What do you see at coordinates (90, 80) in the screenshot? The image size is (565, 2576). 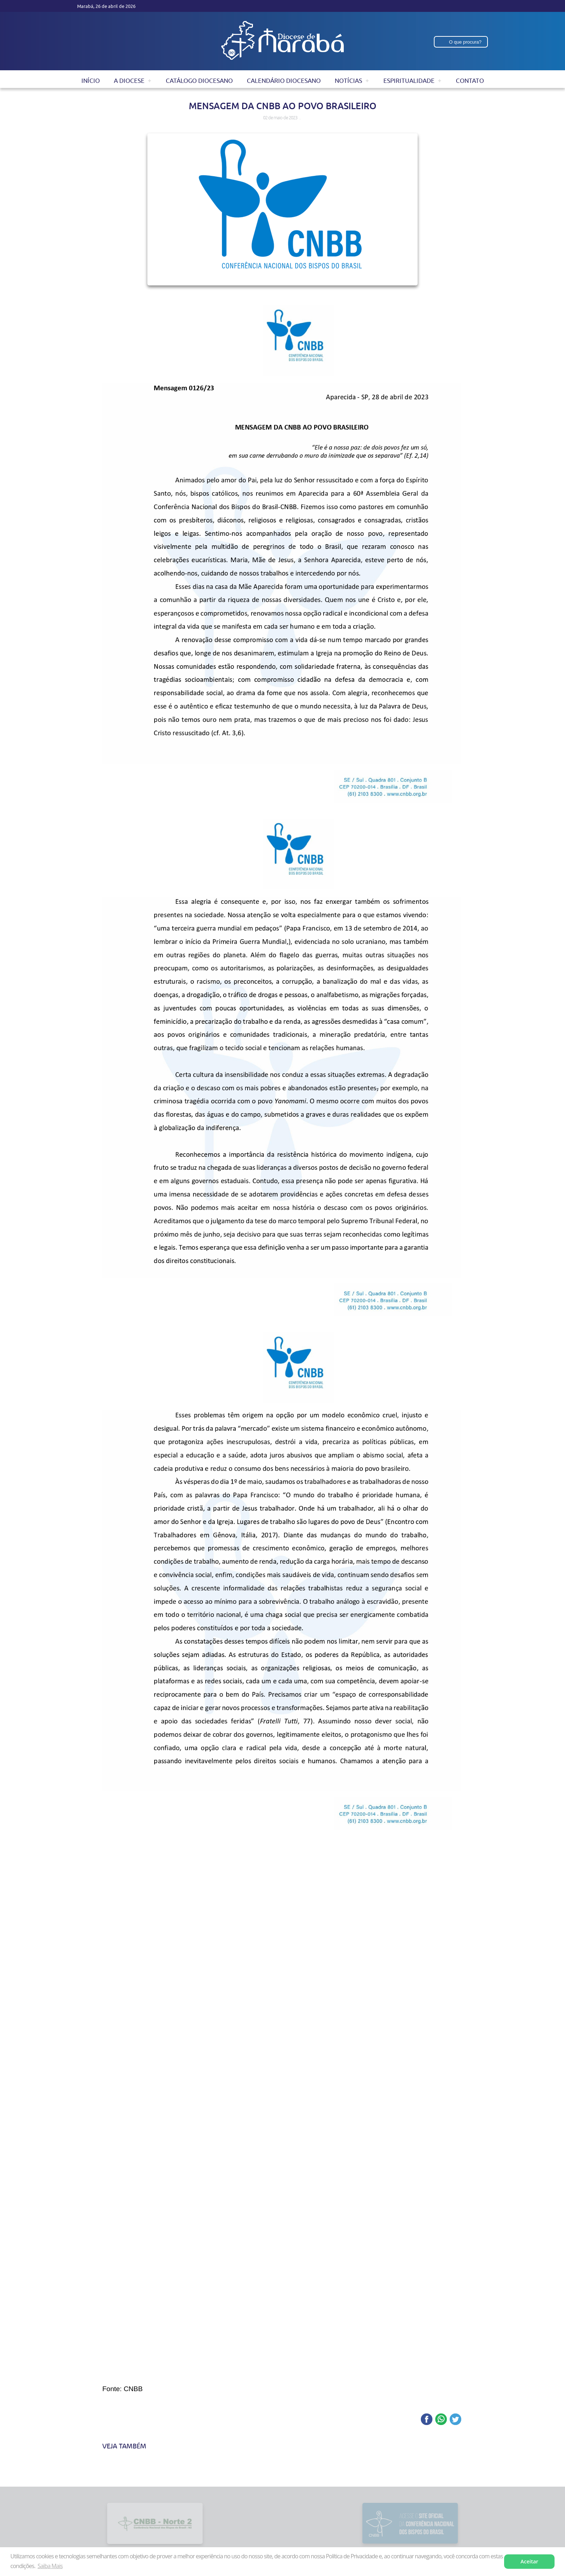 I see `Início` at bounding box center [90, 80].